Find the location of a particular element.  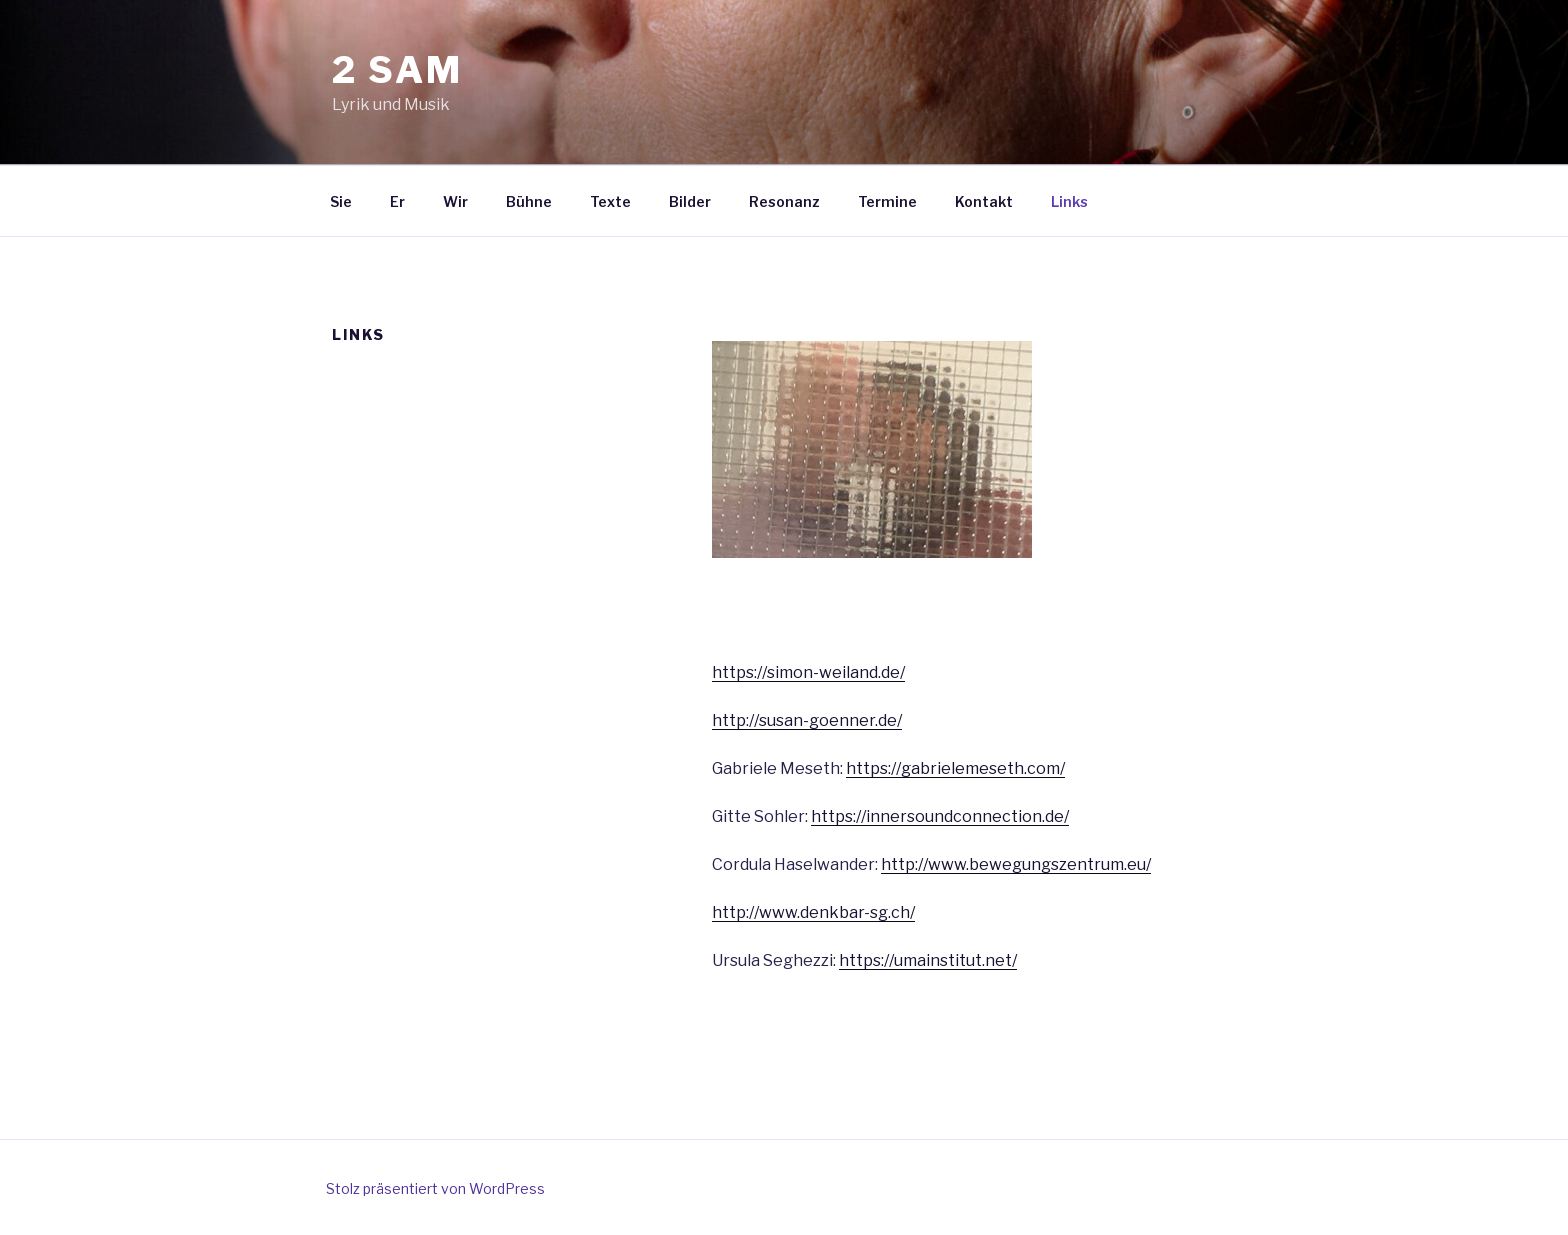

Resonanz is located at coordinates (784, 201).